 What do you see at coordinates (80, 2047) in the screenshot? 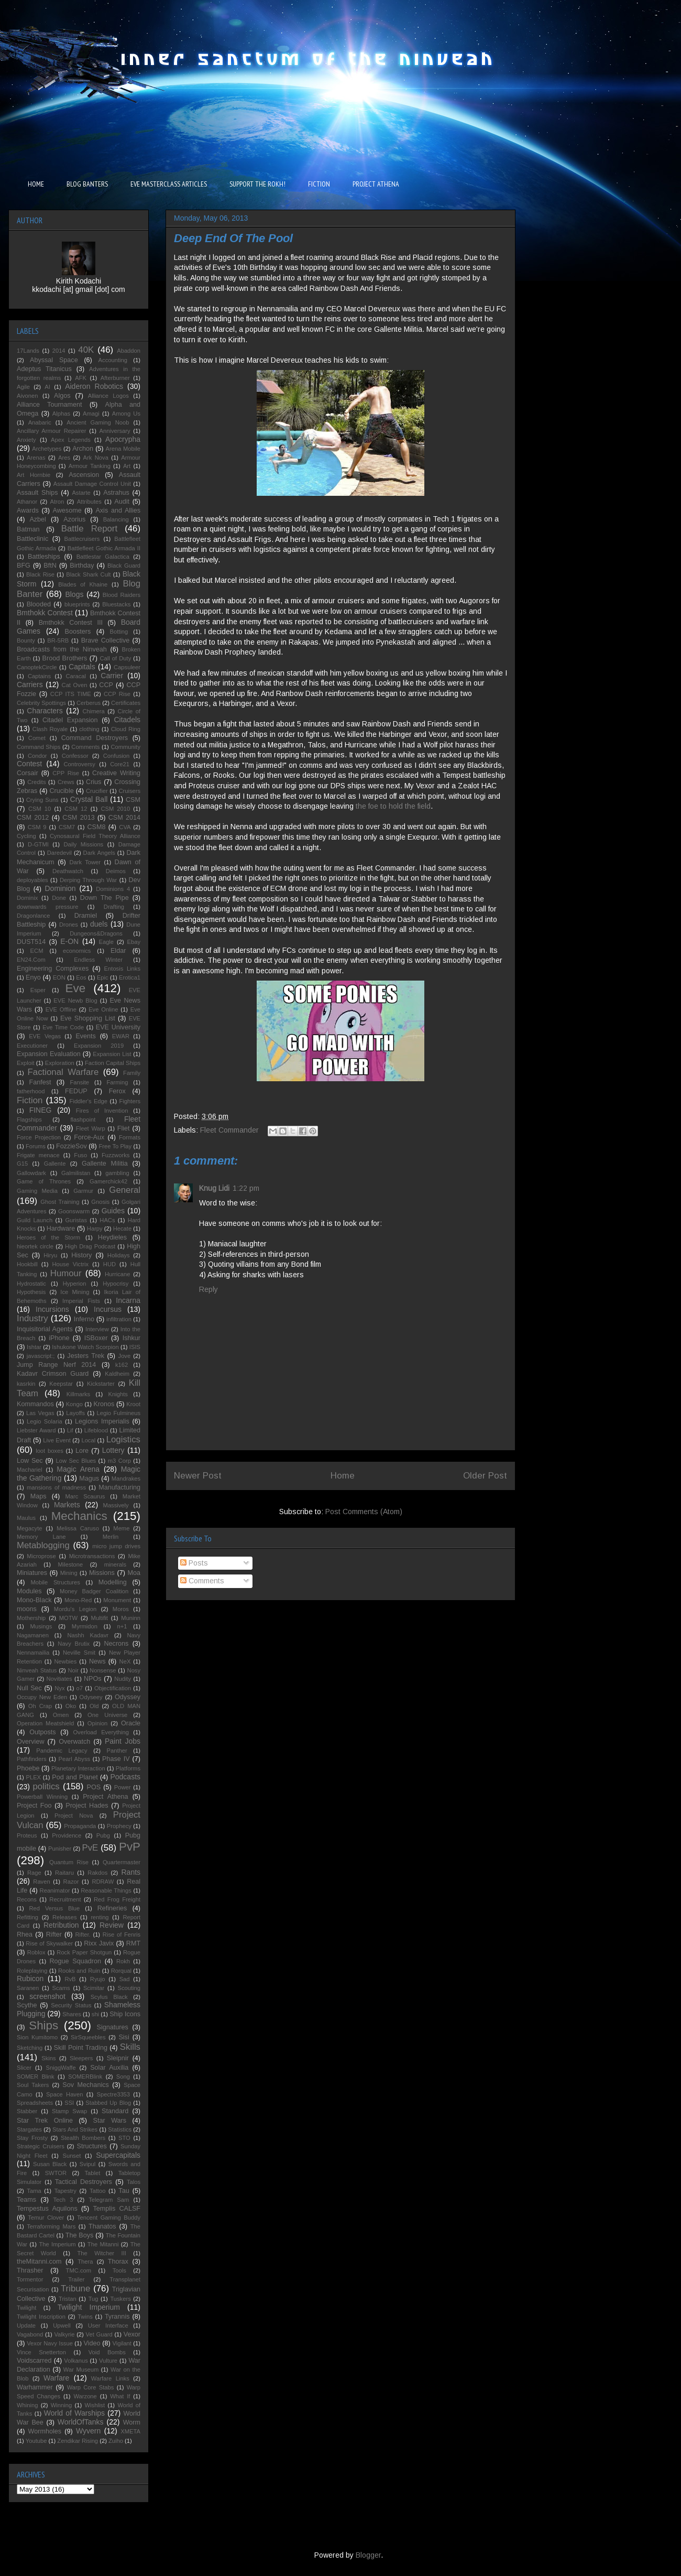
I see `Skill Point Trading` at bounding box center [80, 2047].